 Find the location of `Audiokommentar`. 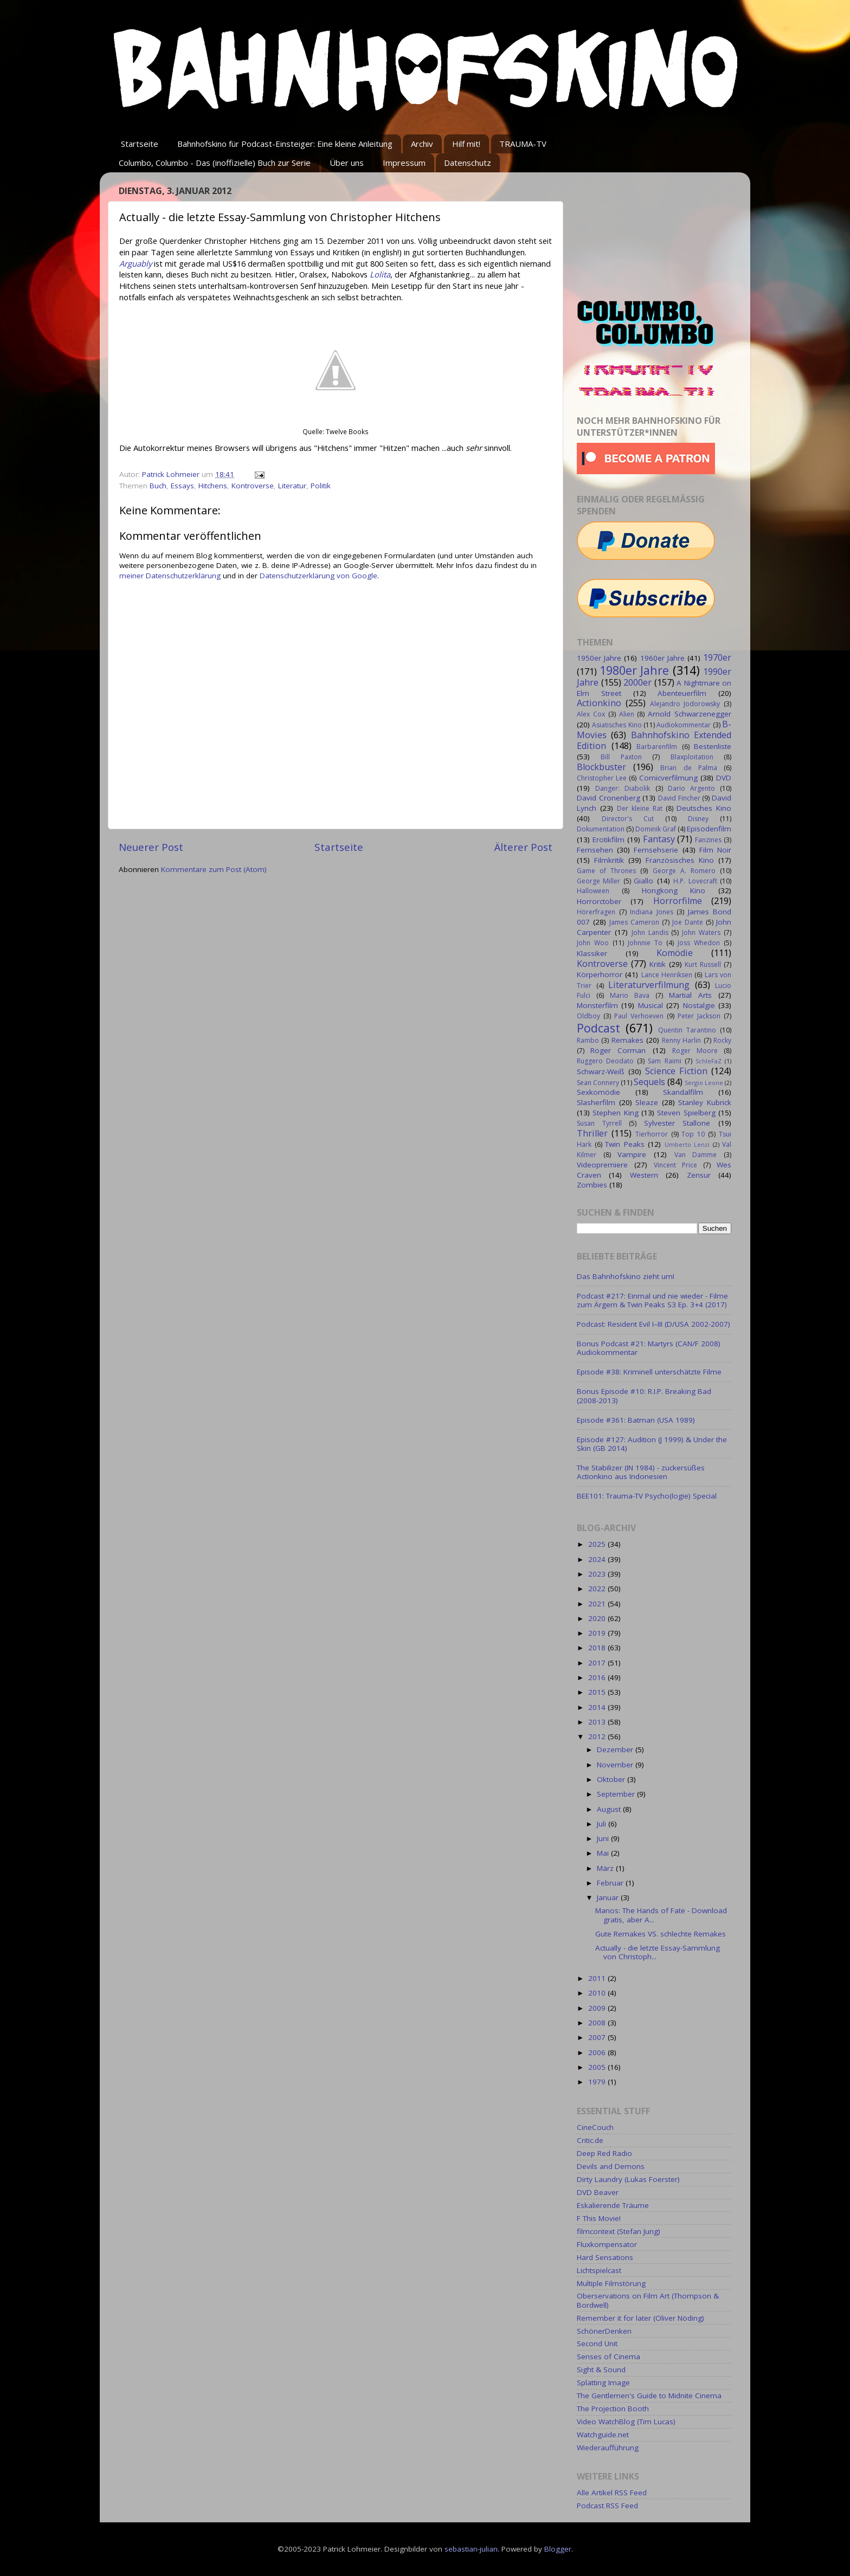

Audiokommentar is located at coordinates (683, 724).